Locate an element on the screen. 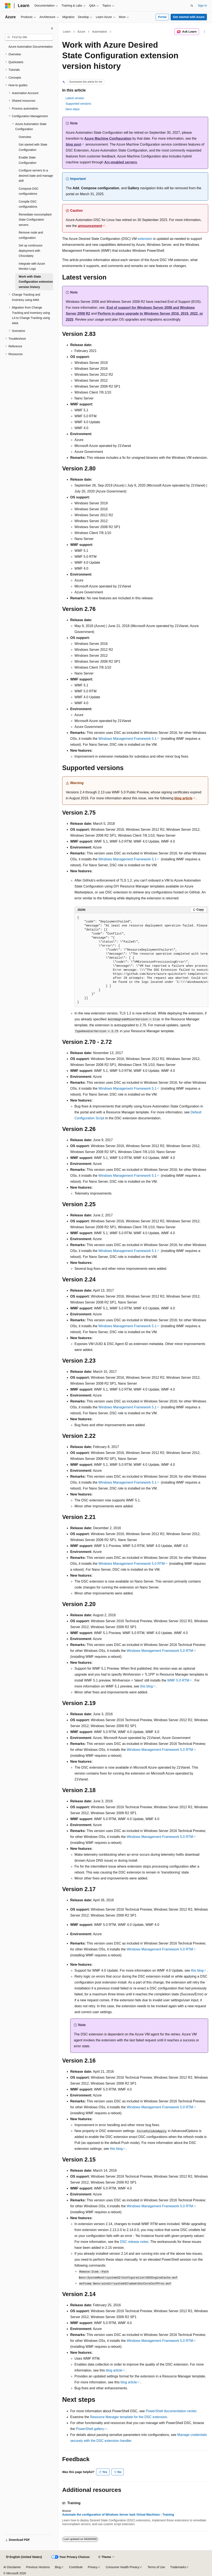 The width and height of the screenshot is (212, 2576). Set up continuous deployment with Chocolatey [treeitem] is located at coordinates (30, 250).